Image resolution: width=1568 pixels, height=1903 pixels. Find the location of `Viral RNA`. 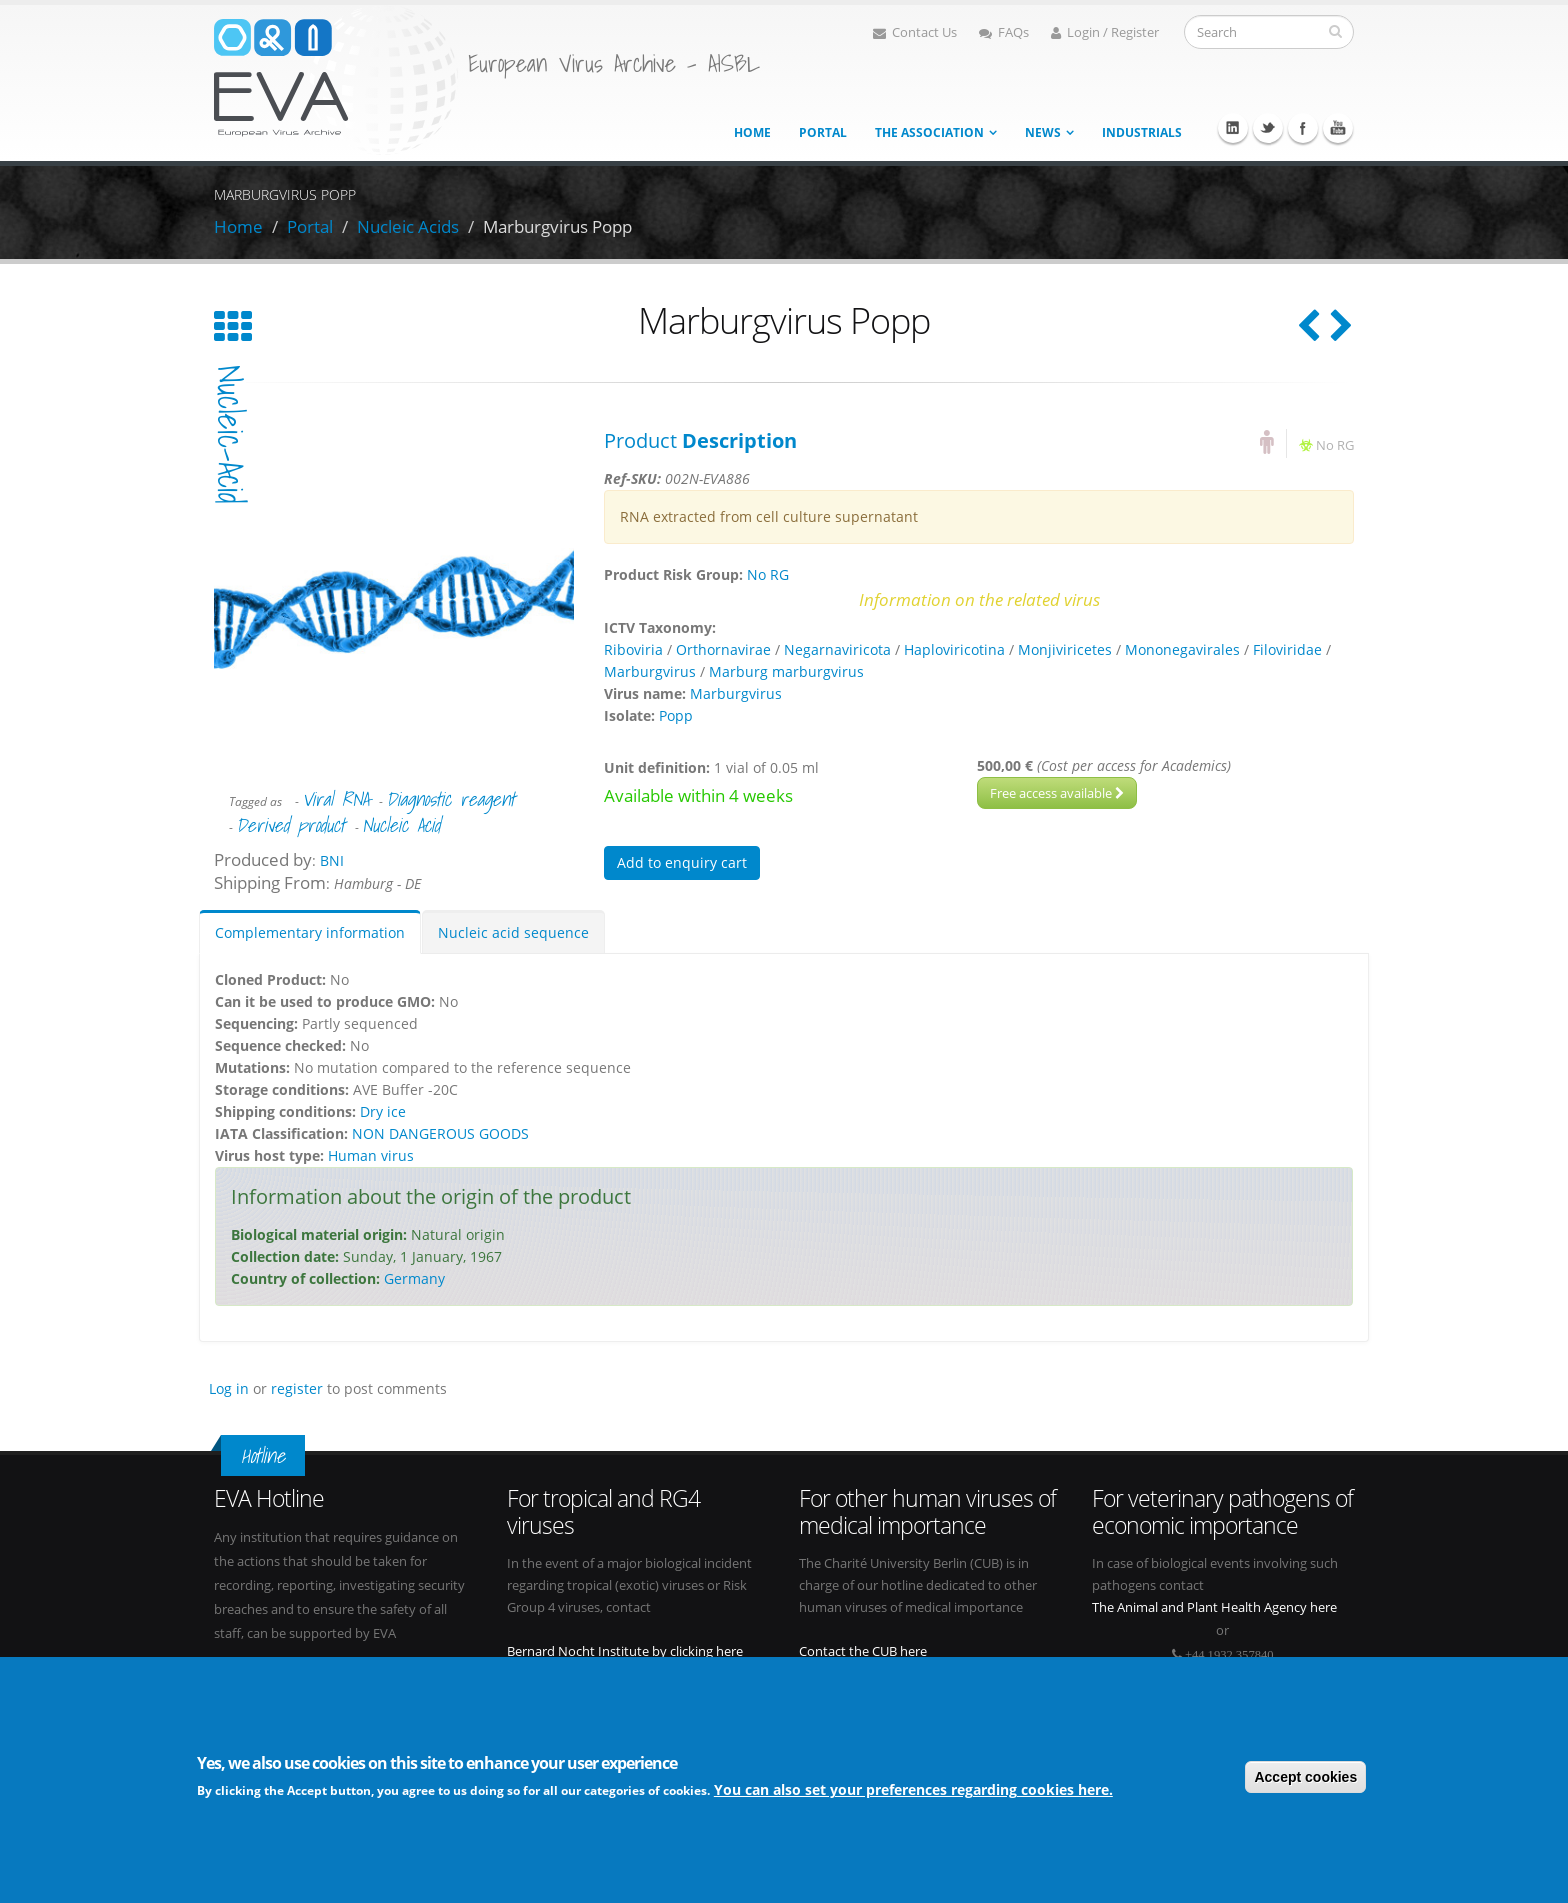

Viral RNA is located at coordinates (335, 799).